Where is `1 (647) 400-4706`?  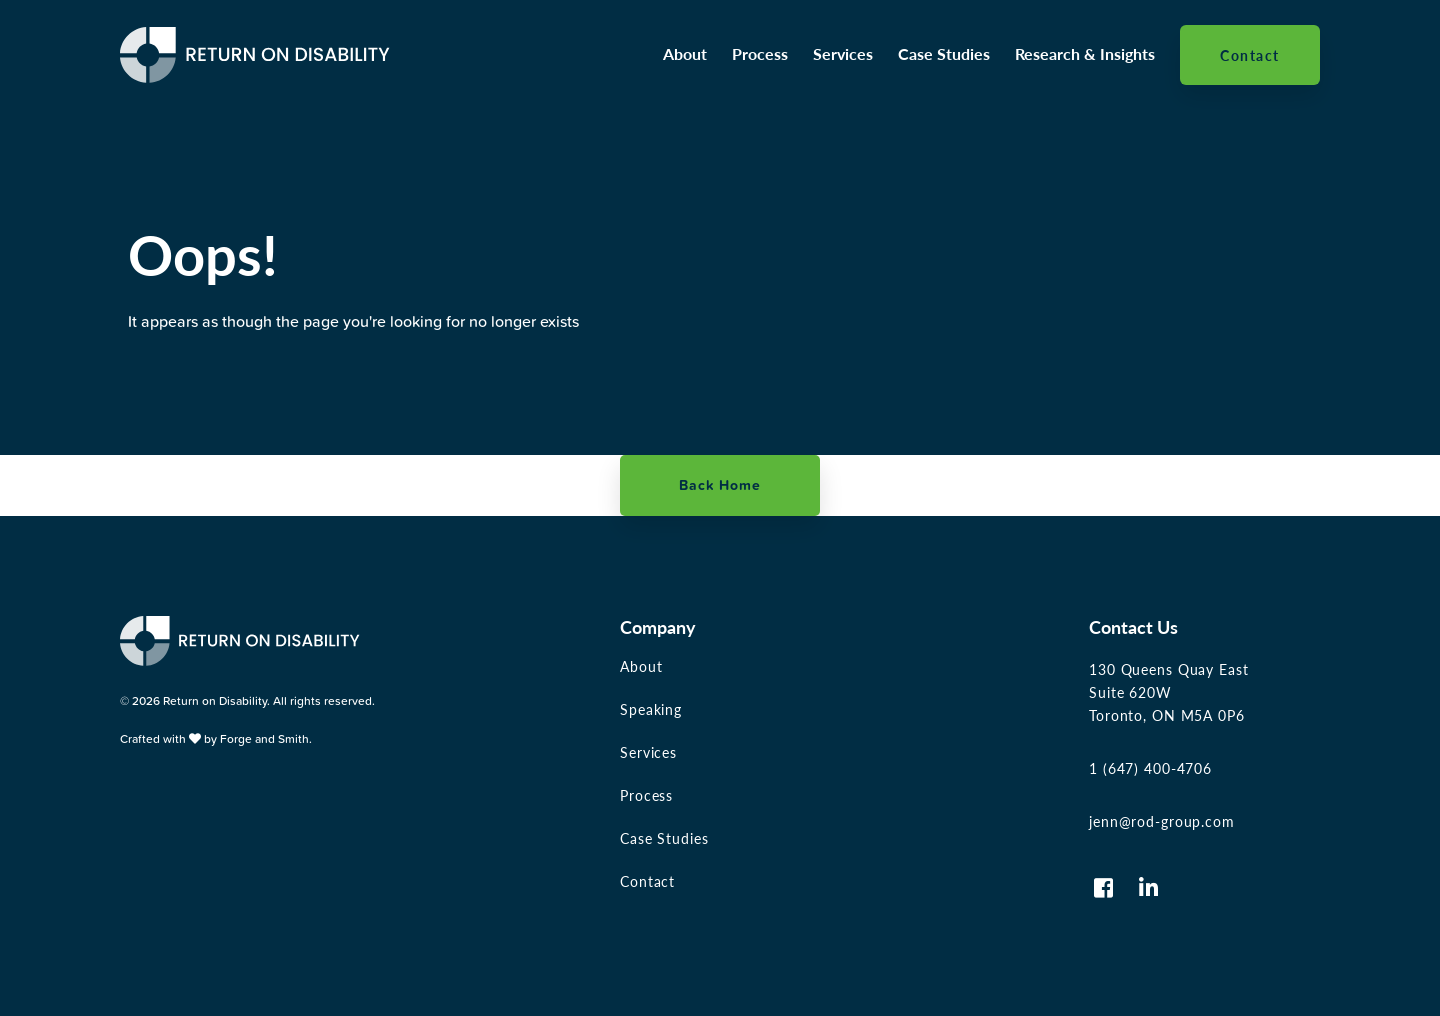
1 (647) 400-4706 is located at coordinates (1150, 768).